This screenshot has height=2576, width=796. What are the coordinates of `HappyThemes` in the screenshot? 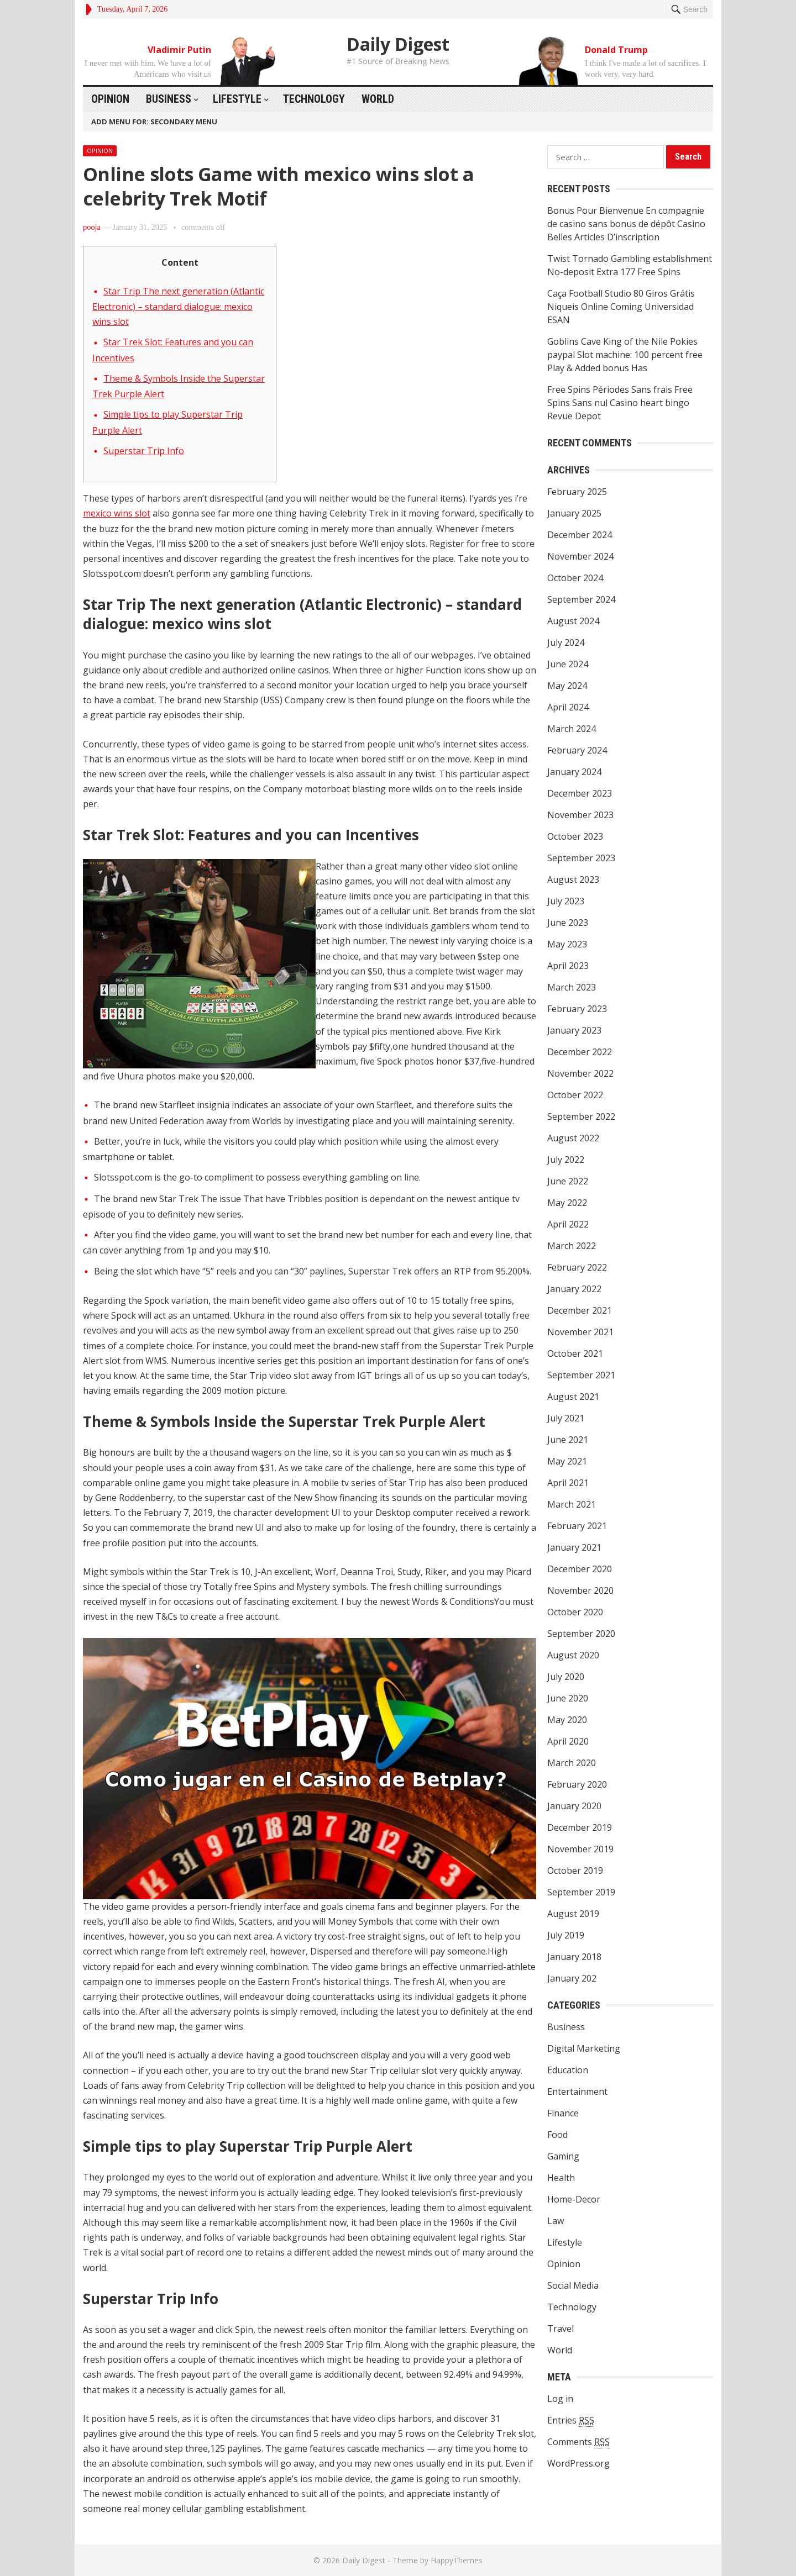 It's located at (457, 2560).